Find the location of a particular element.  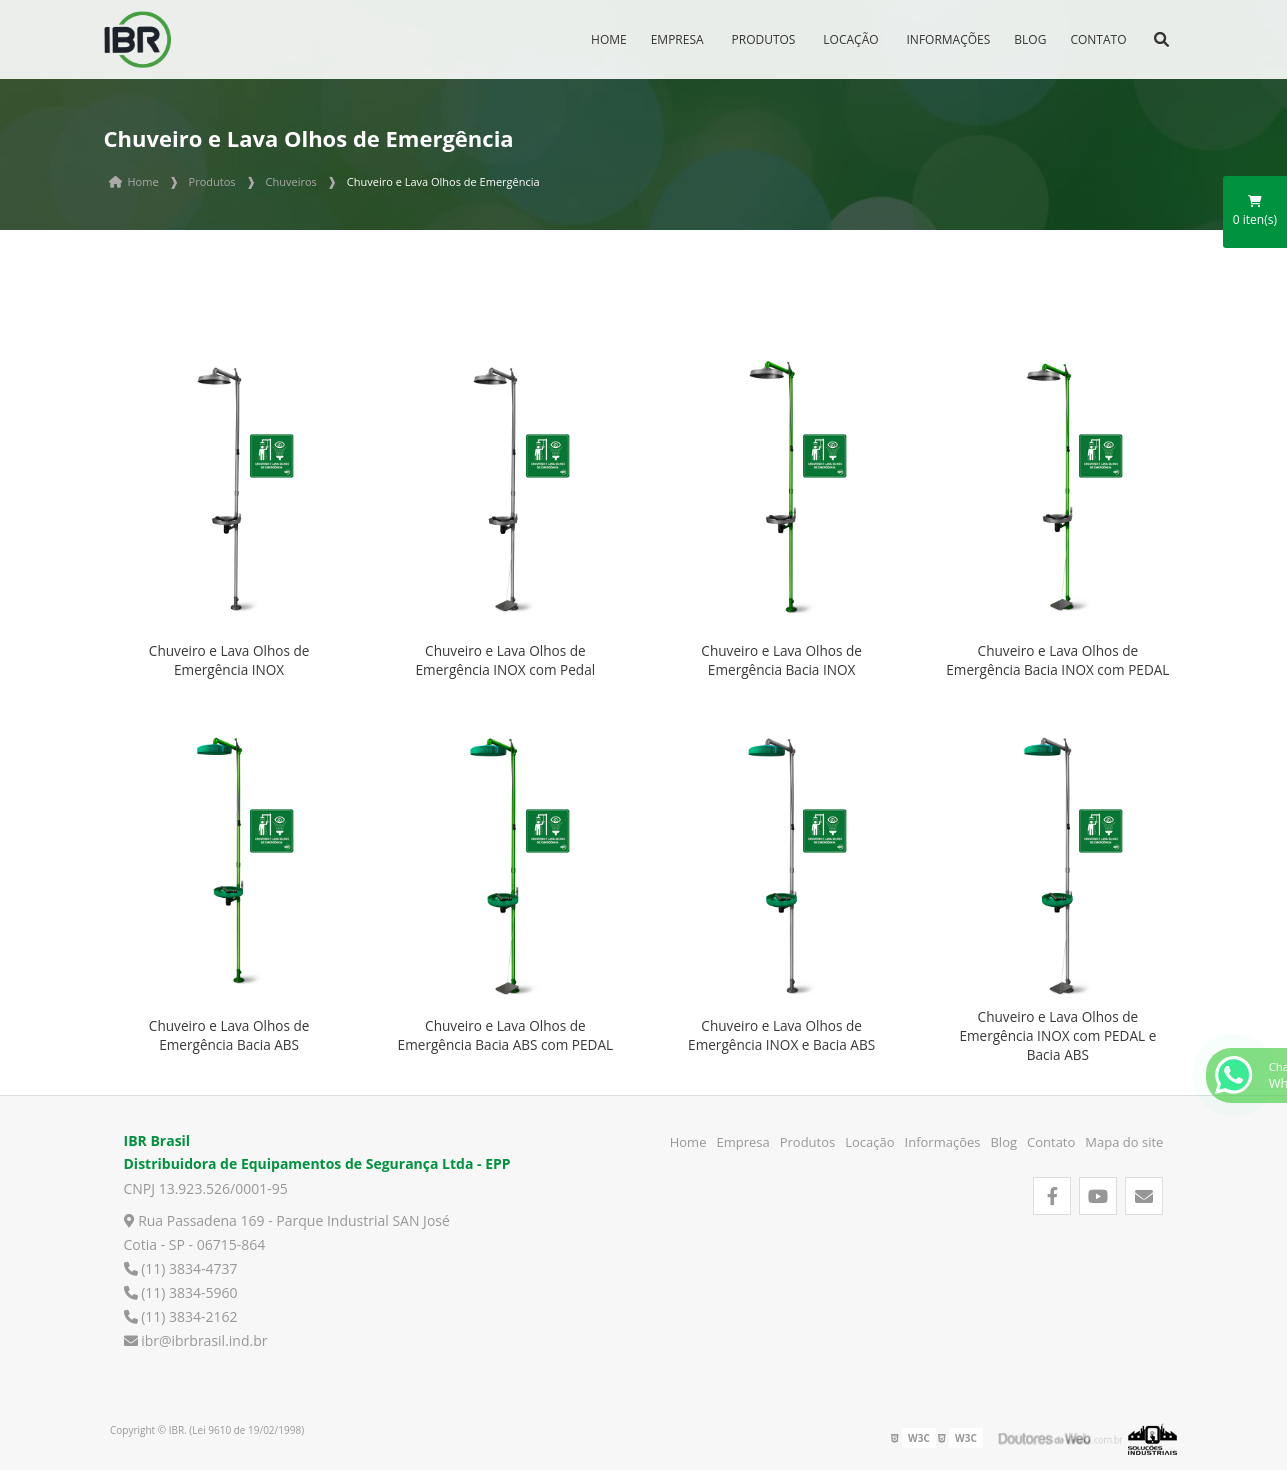

Mapa do site is located at coordinates (1124, 1142).